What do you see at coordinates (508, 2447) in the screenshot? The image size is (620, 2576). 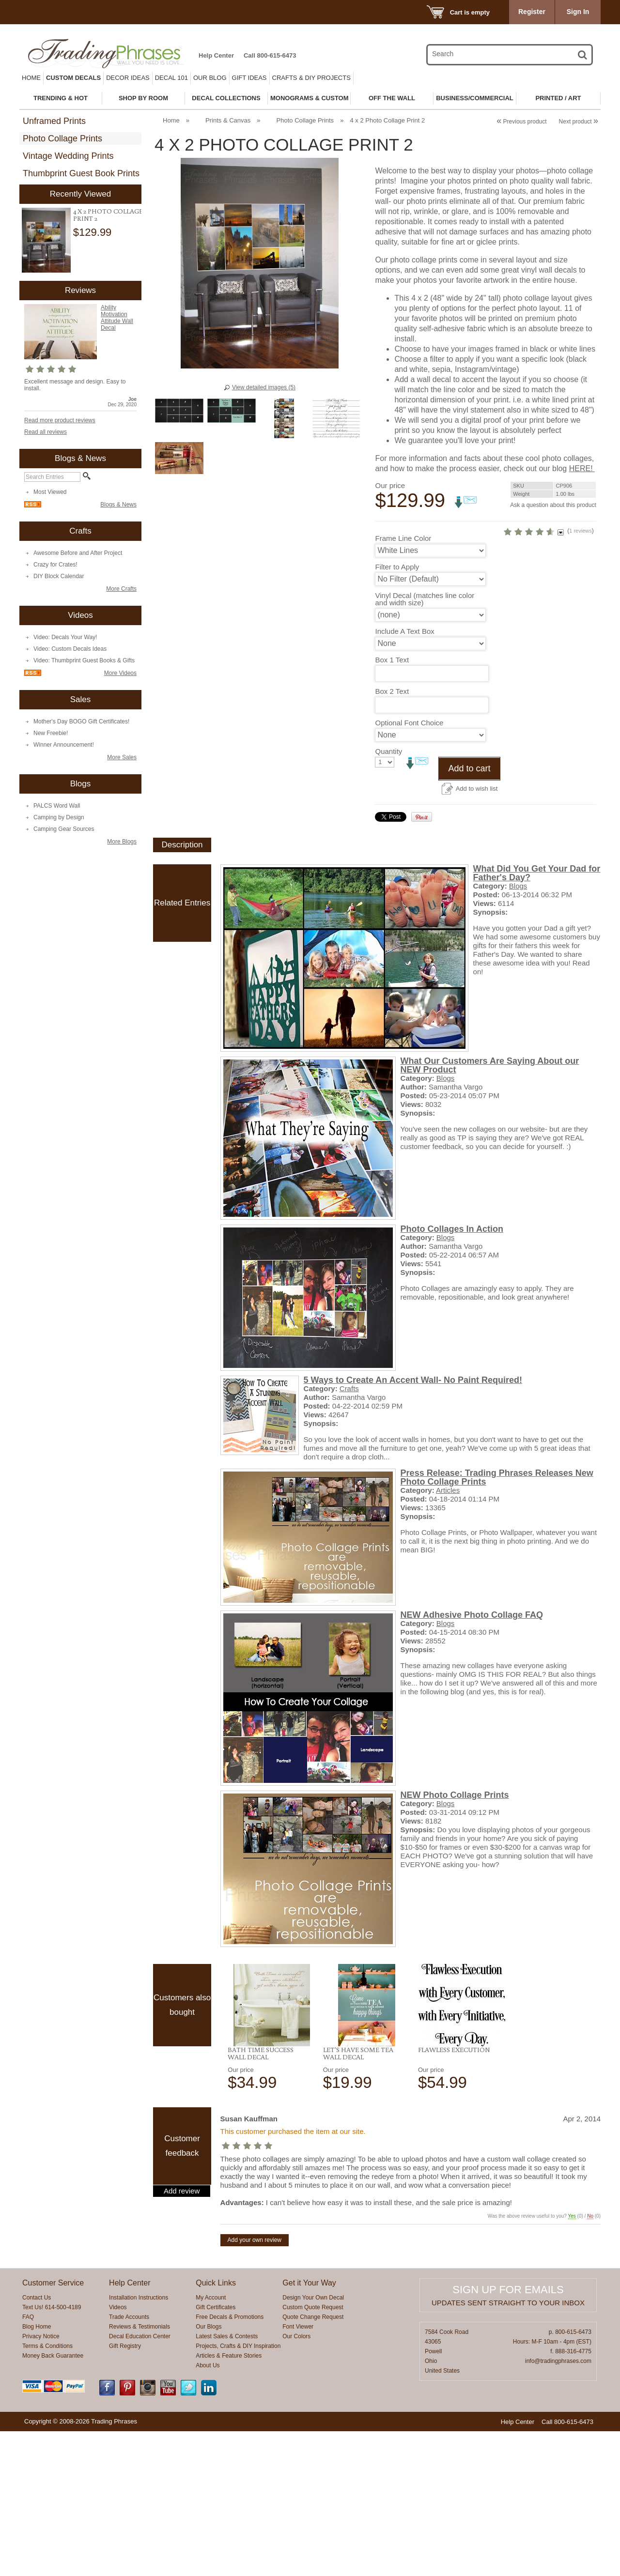 I see `Updates sent straight to your inbox` at bounding box center [508, 2447].